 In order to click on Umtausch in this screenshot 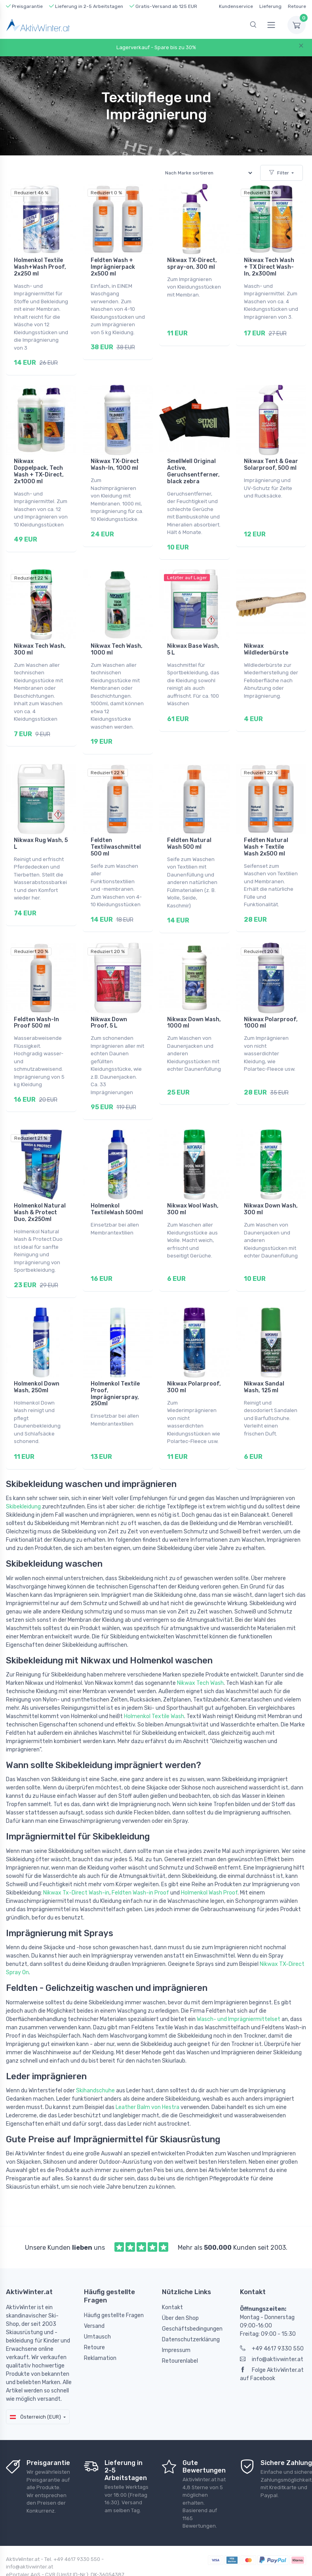, I will do `click(97, 2307)`.